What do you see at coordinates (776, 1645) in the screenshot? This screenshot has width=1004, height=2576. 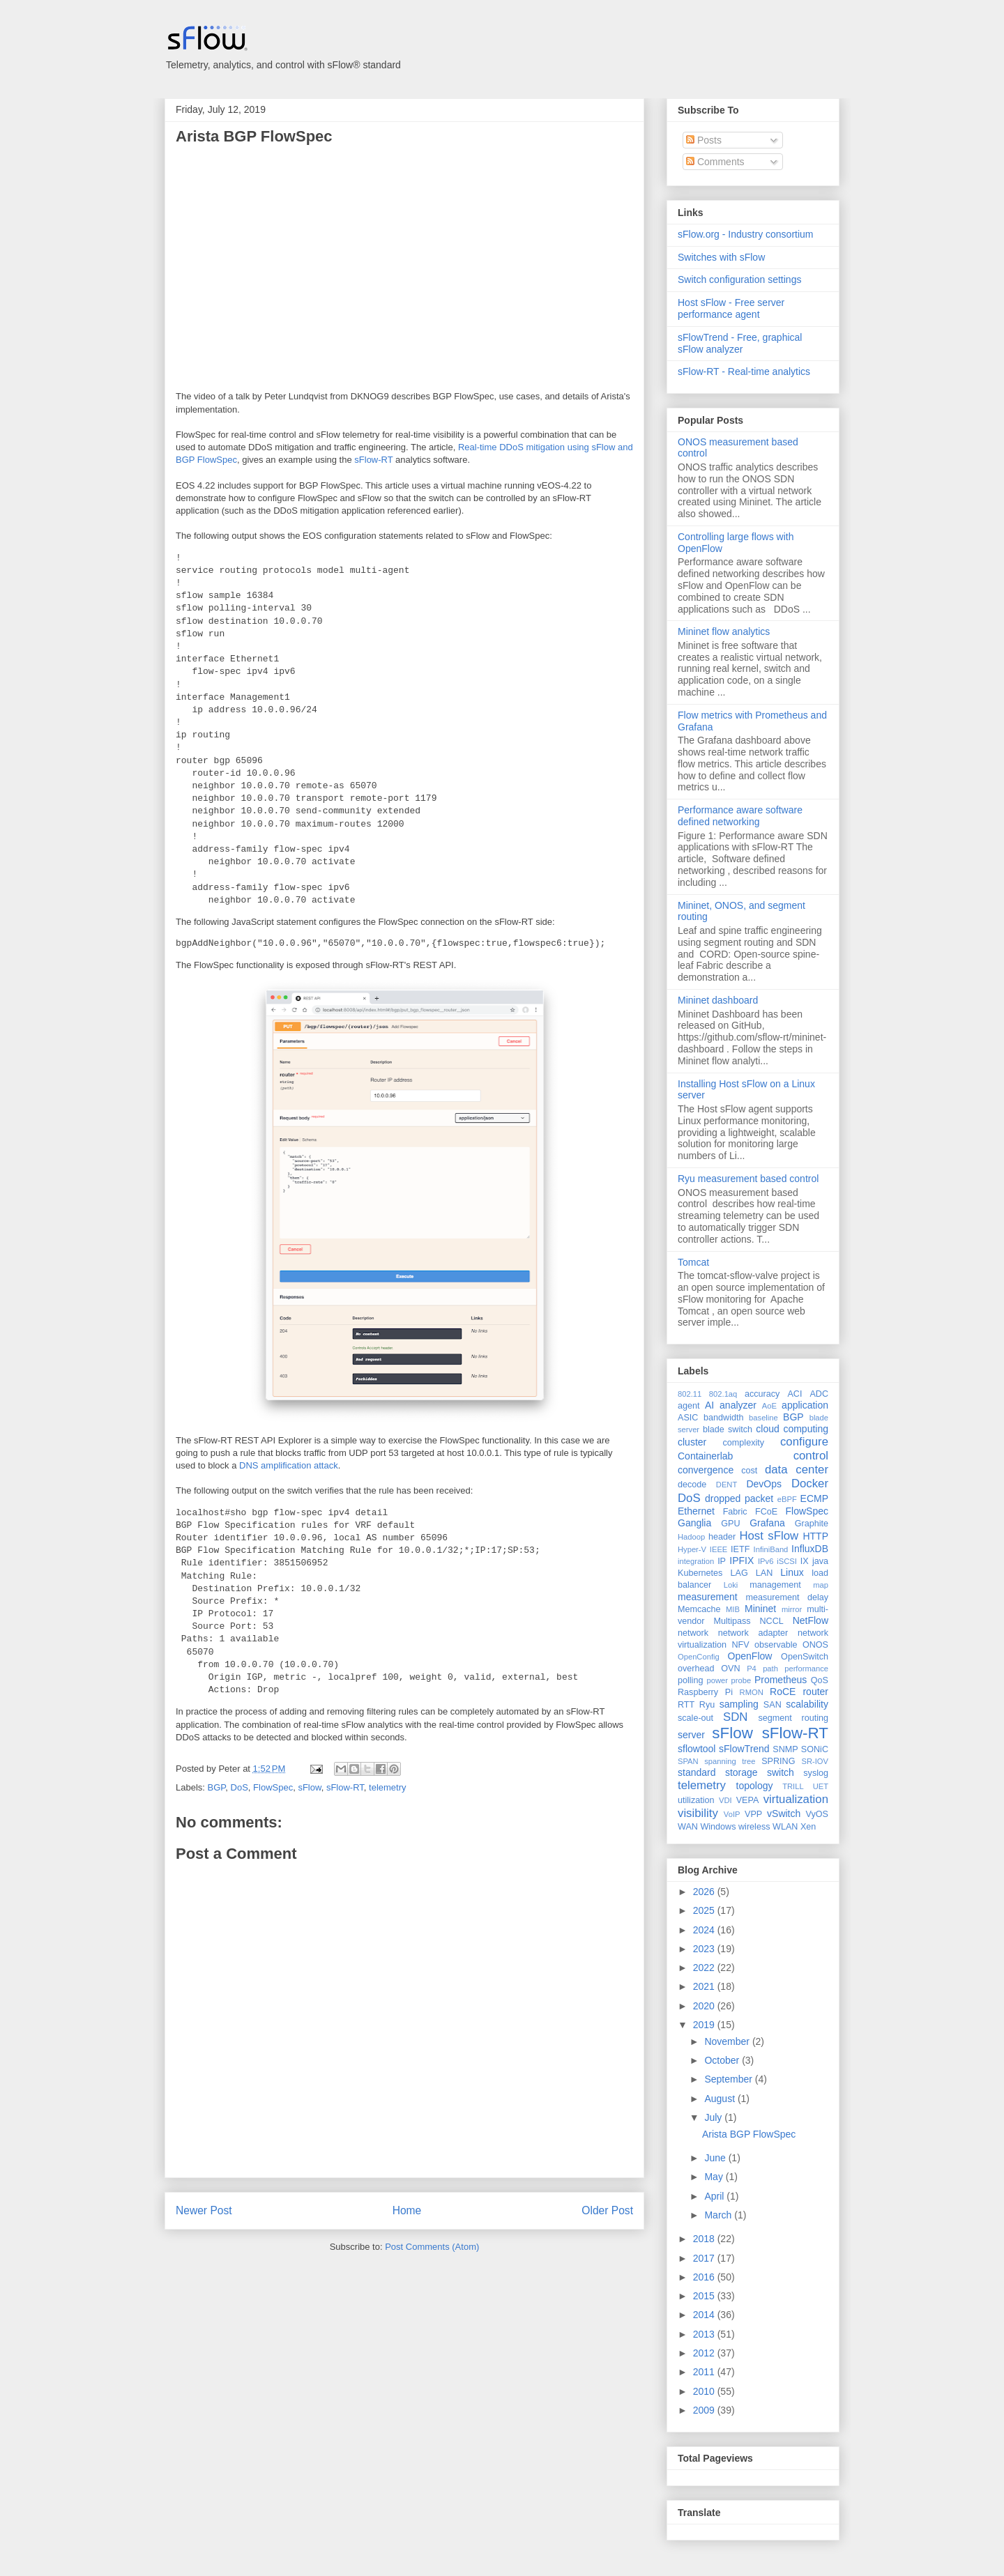 I see `observable` at bounding box center [776, 1645].